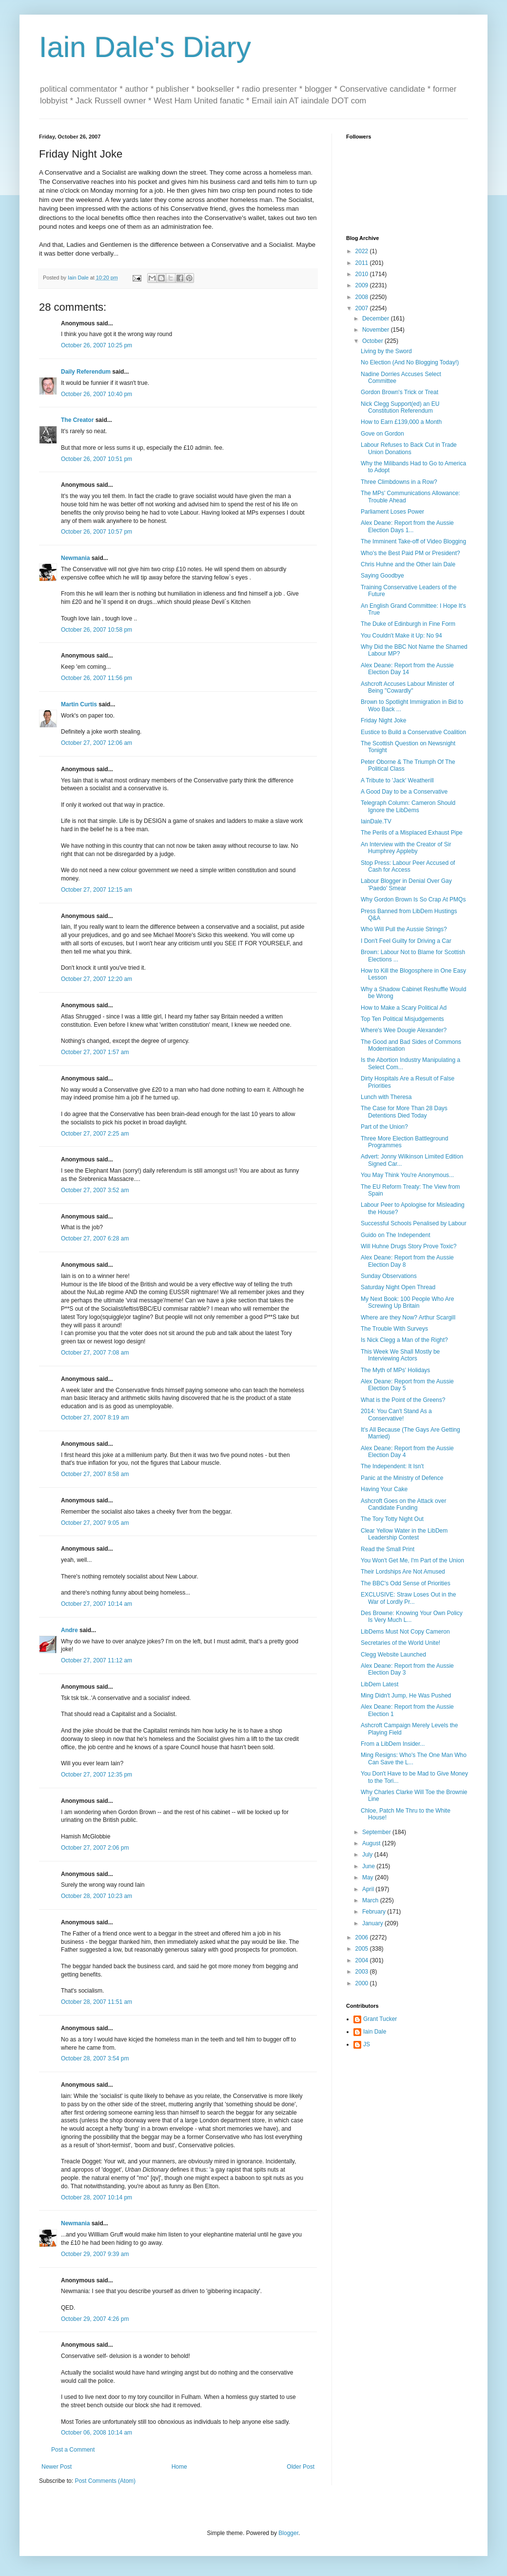 The image size is (507, 2576). What do you see at coordinates (414, 1223) in the screenshot?
I see `Successful Schools Penalised by Labour` at bounding box center [414, 1223].